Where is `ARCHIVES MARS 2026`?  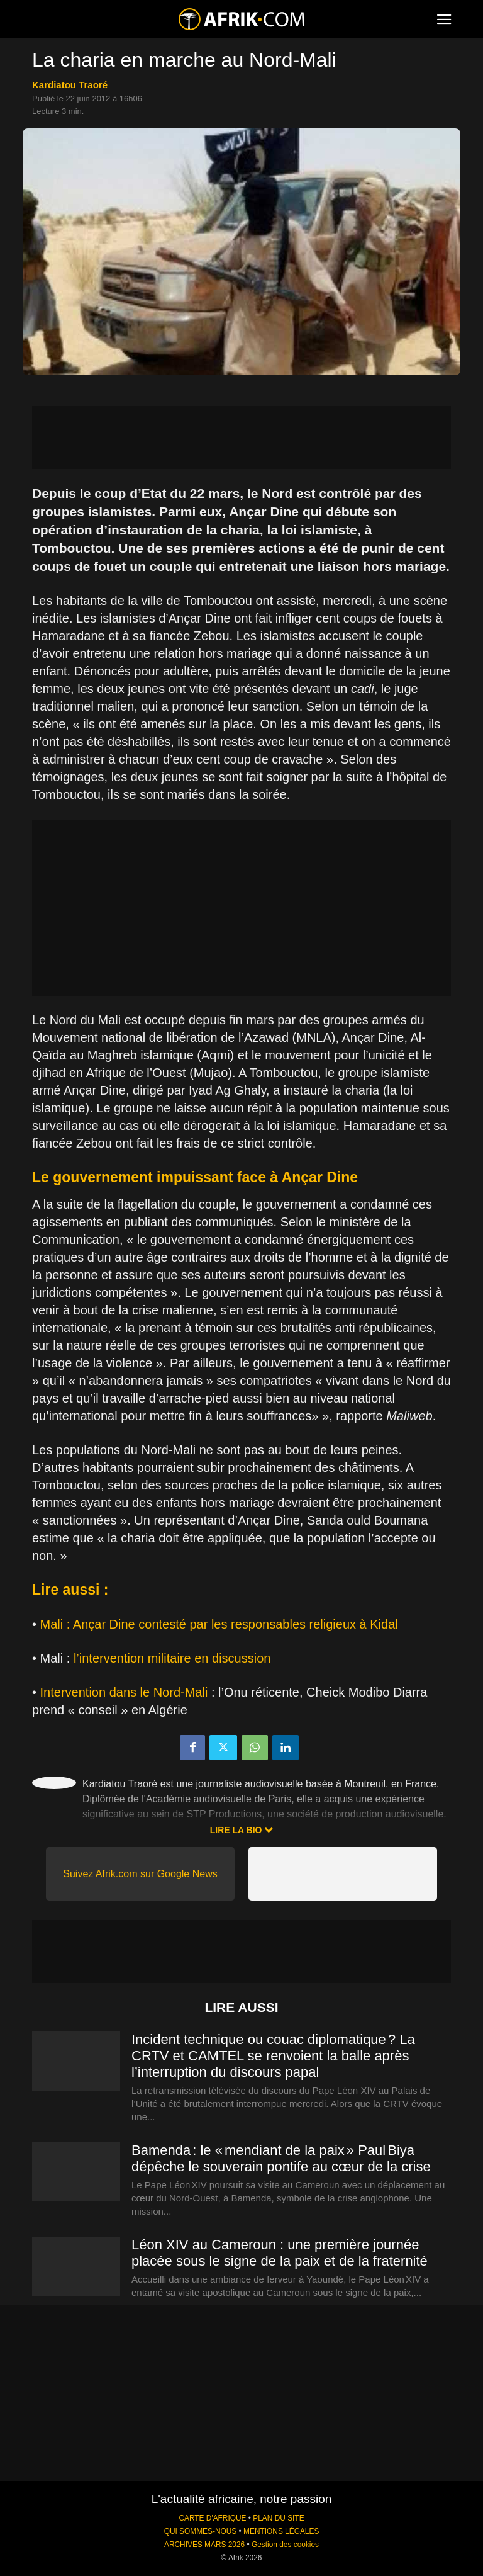 ARCHIVES MARS 2026 is located at coordinates (204, 2544).